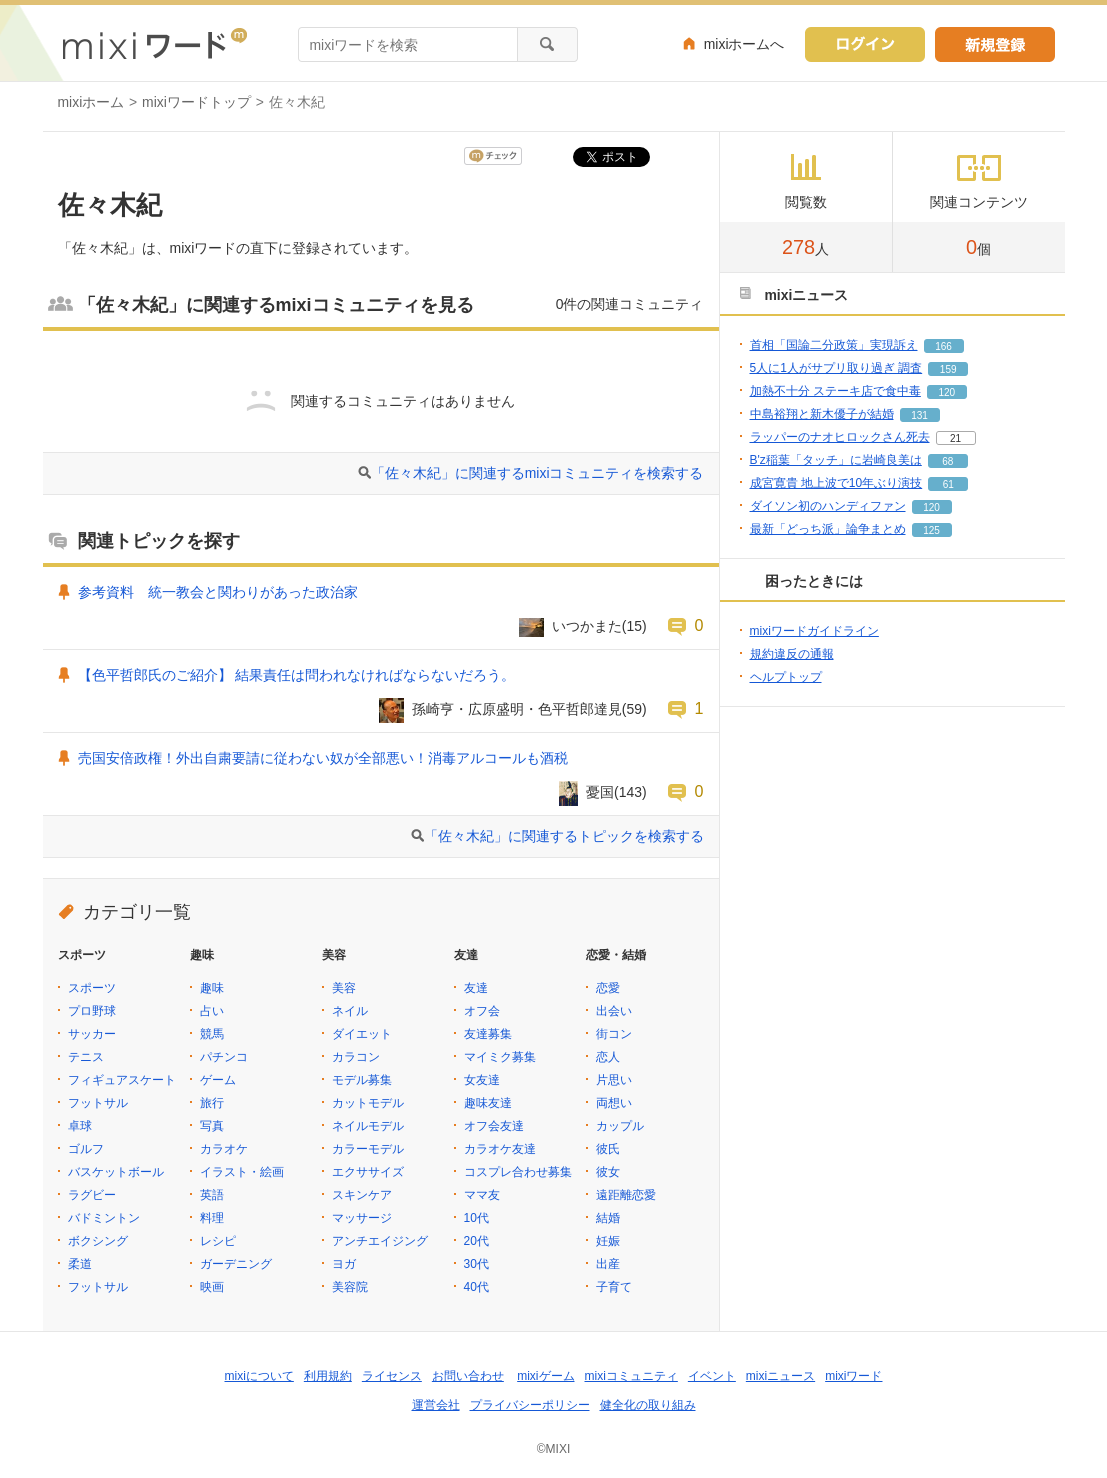  I want to click on 旅行, so click(212, 1103).